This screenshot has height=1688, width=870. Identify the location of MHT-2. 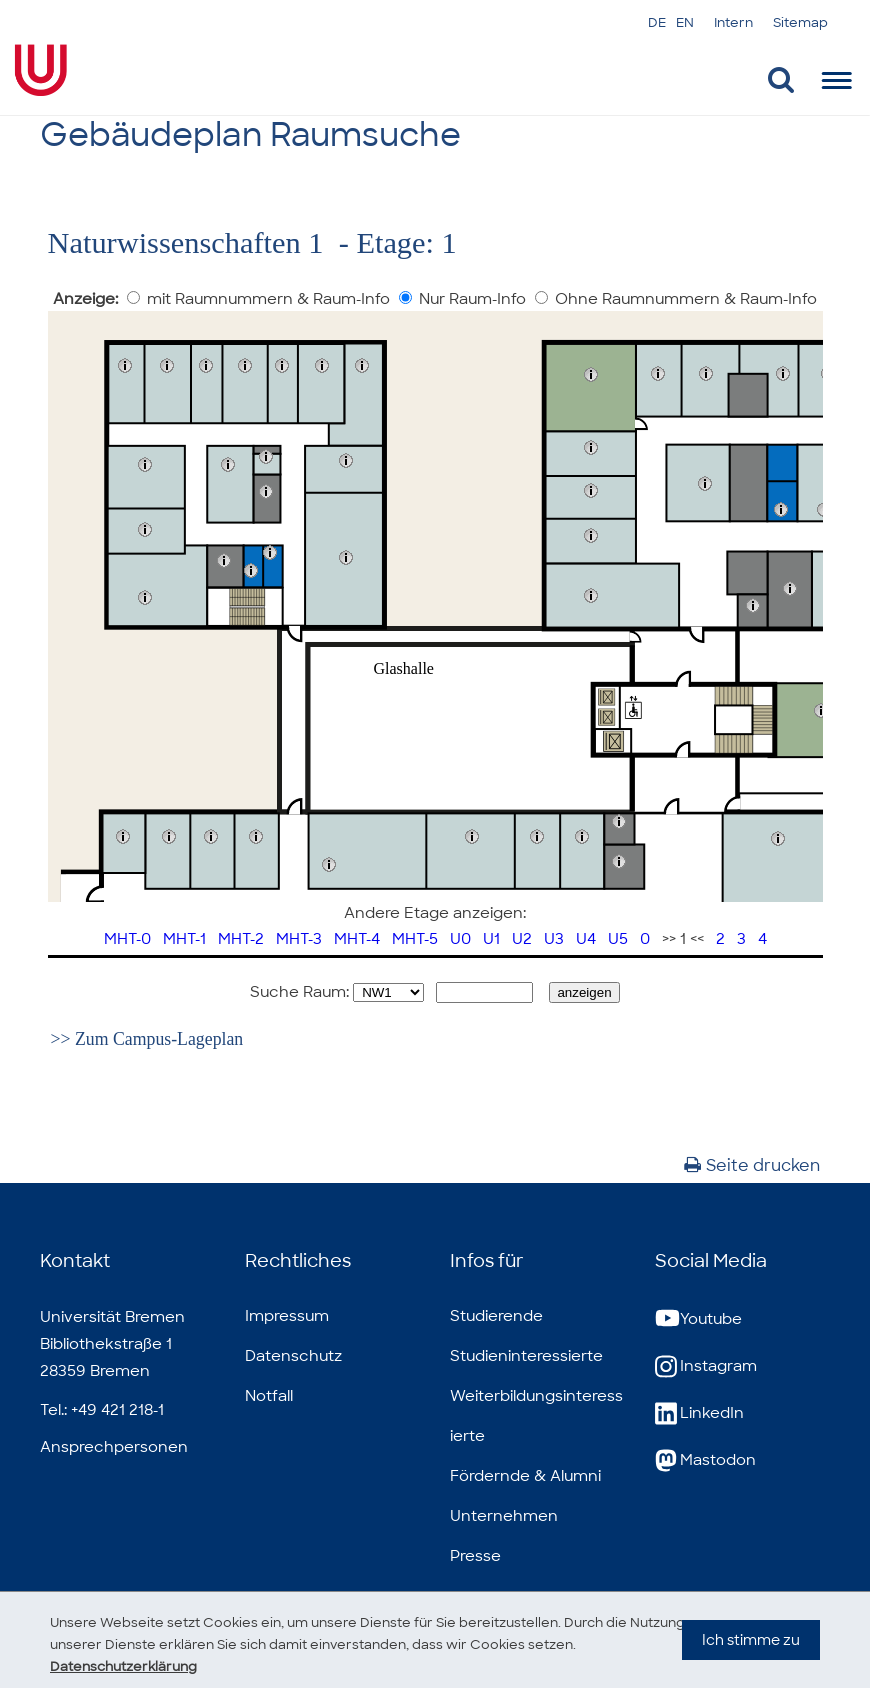
(241, 939).